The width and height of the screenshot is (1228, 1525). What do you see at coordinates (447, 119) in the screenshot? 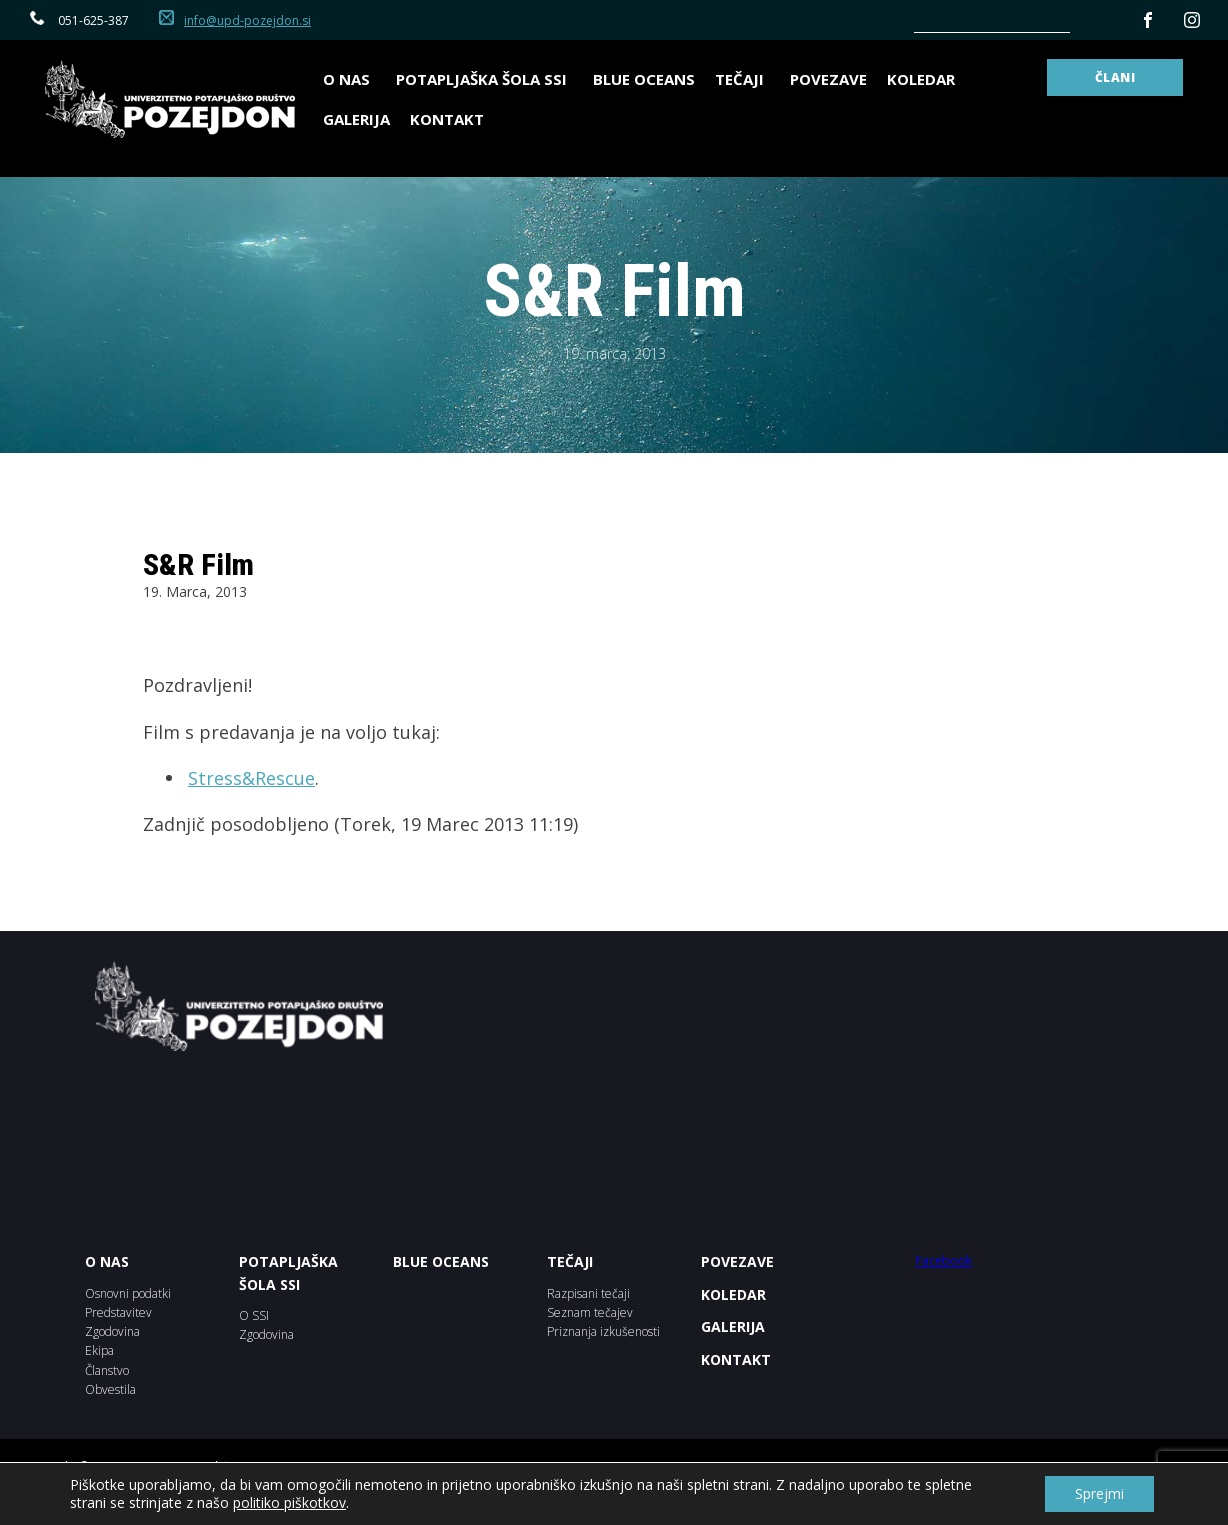
I see `Kontakt` at bounding box center [447, 119].